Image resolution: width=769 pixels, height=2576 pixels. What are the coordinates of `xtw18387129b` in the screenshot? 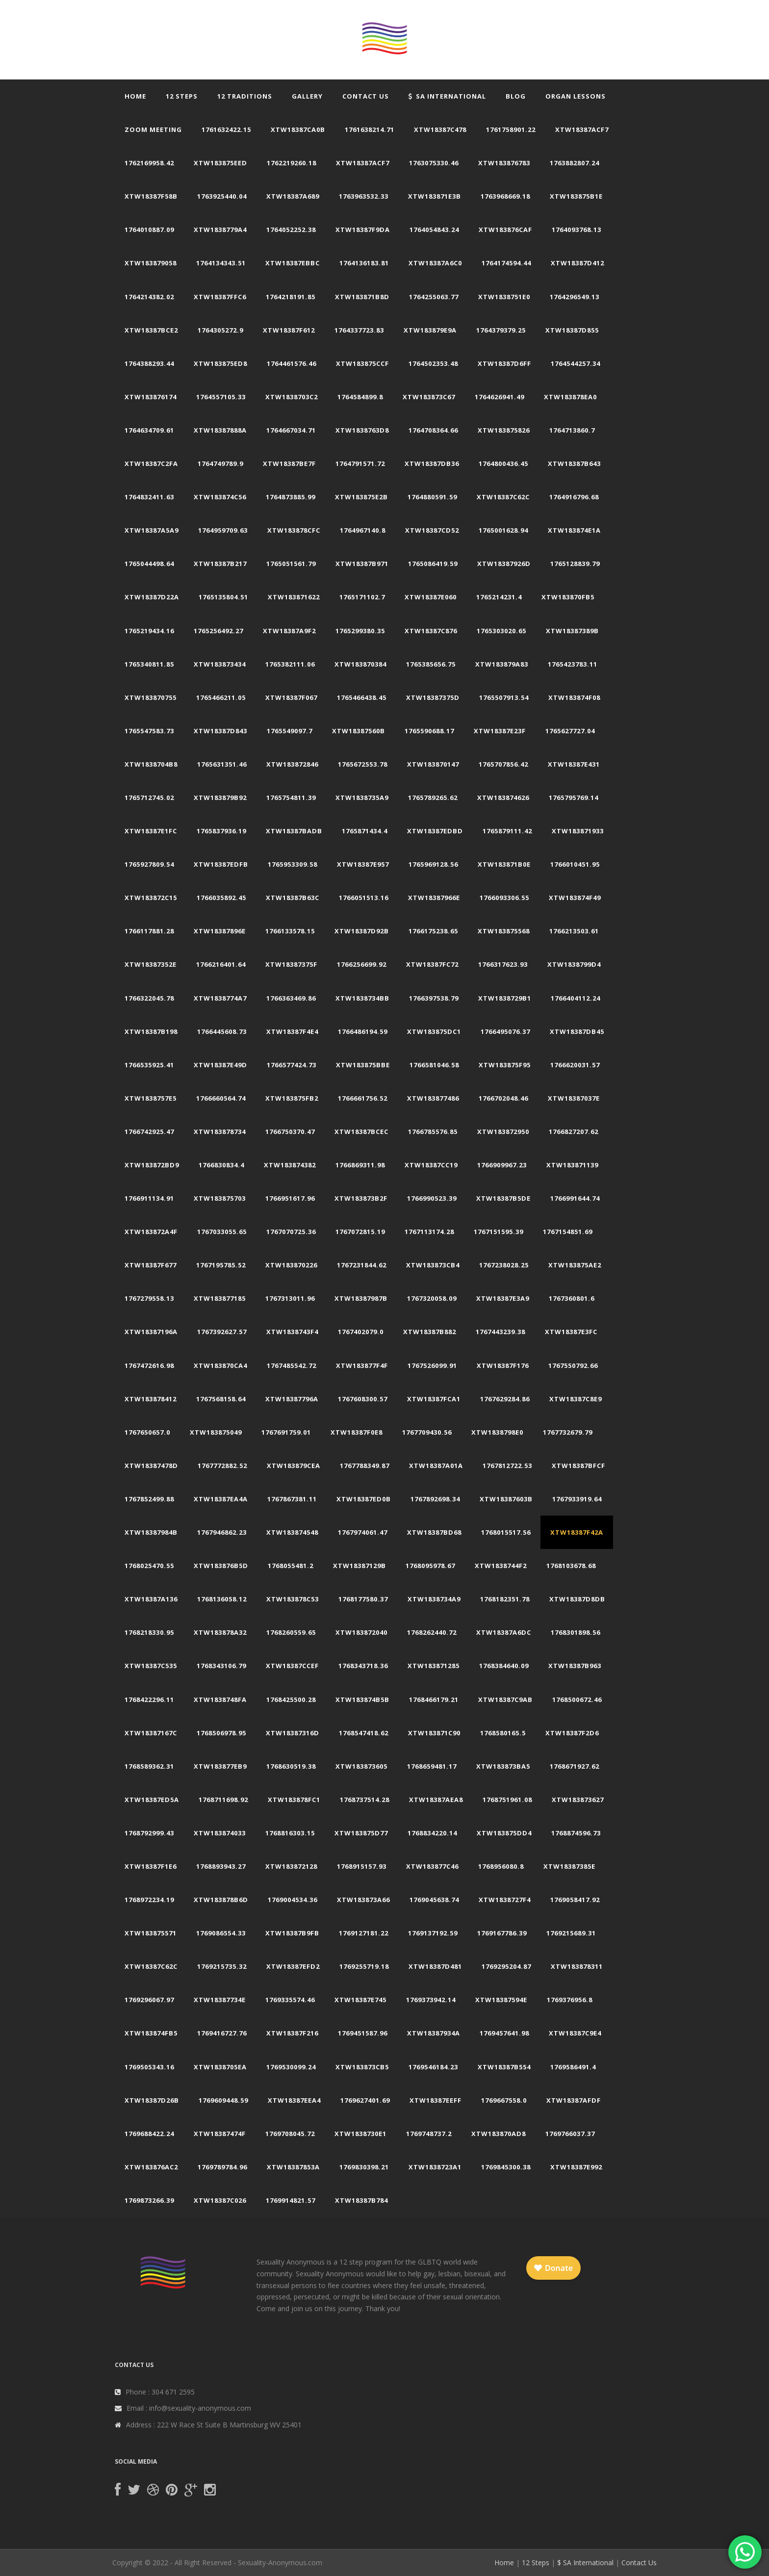 It's located at (359, 1565).